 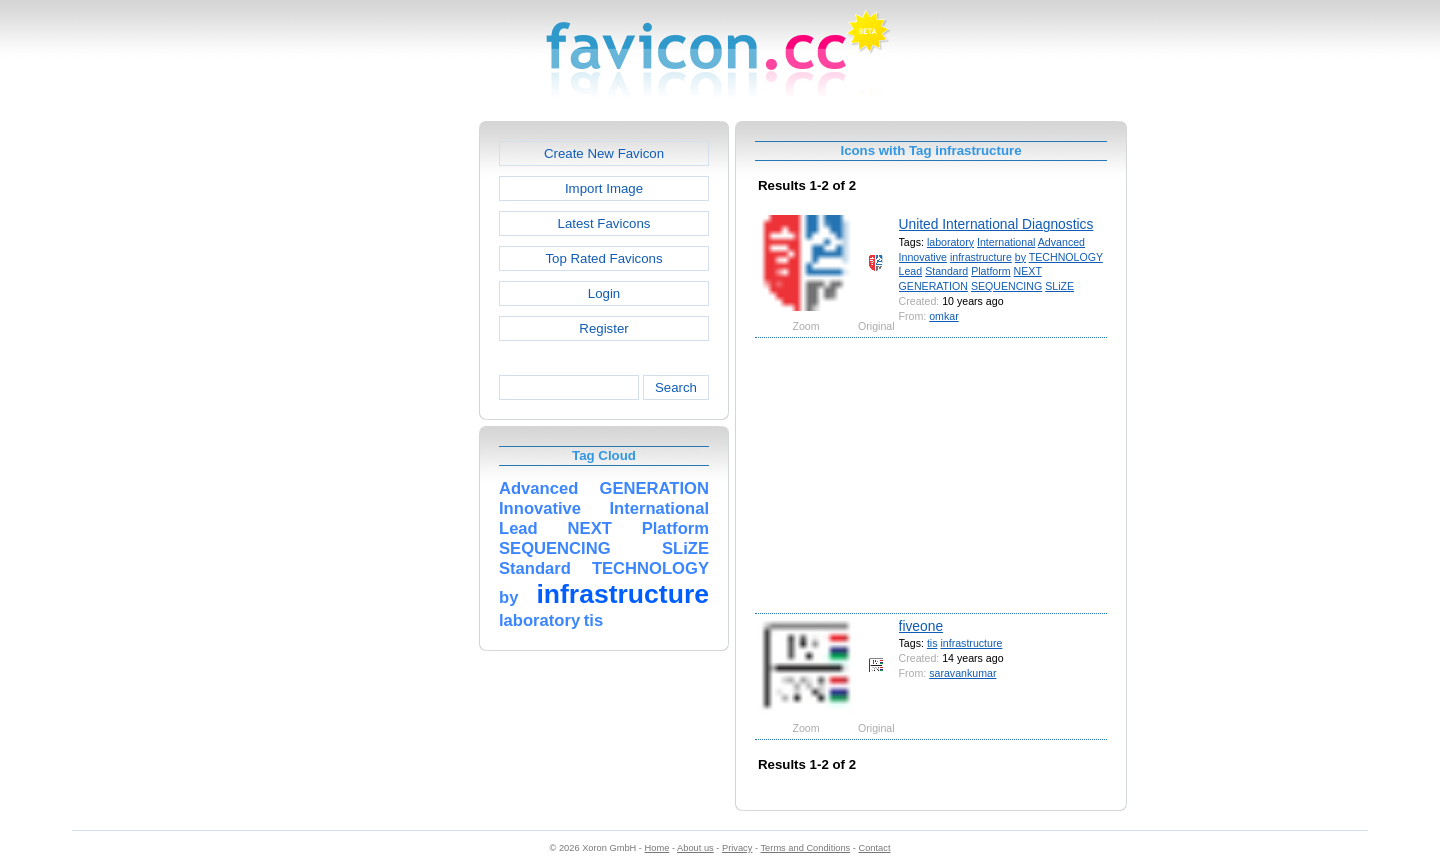 I want to click on Search, so click(x=676, y=387).